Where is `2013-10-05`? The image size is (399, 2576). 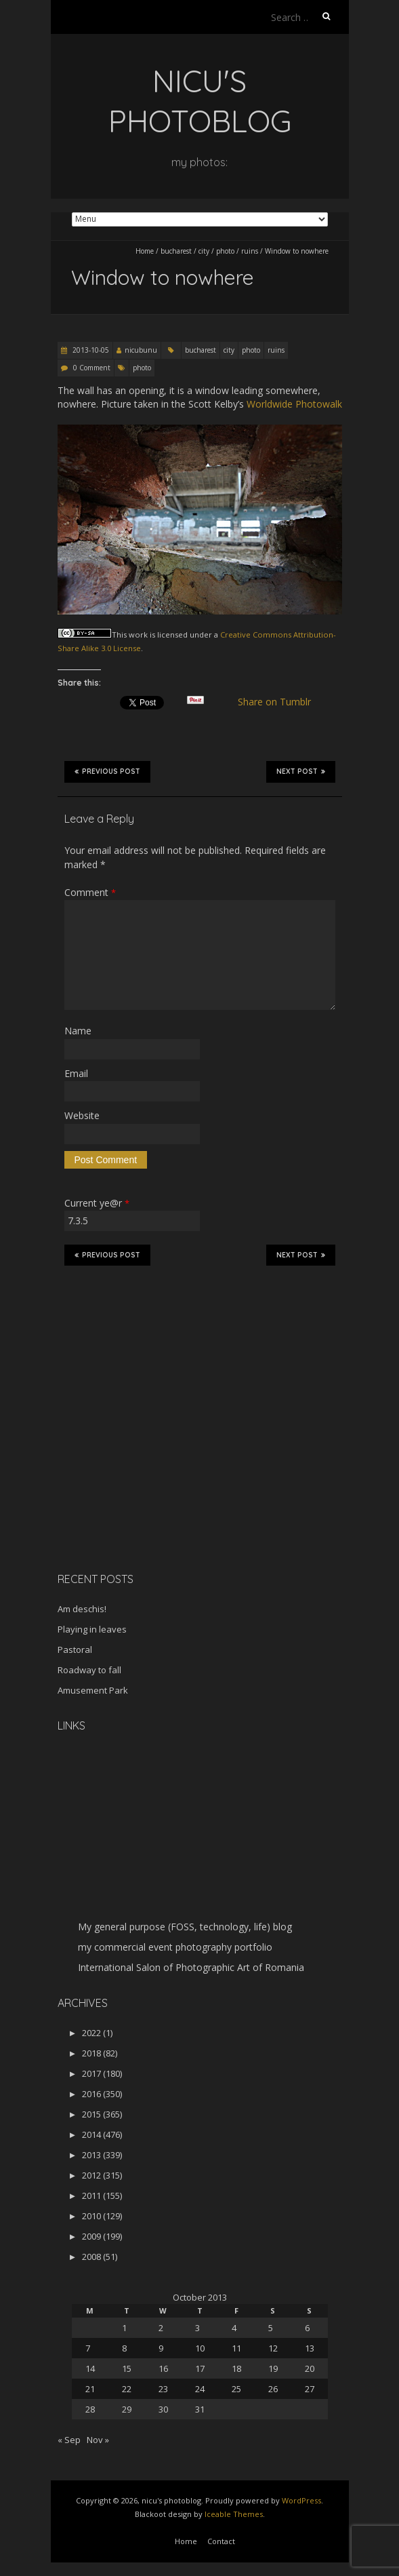 2013-10-05 is located at coordinates (89, 350).